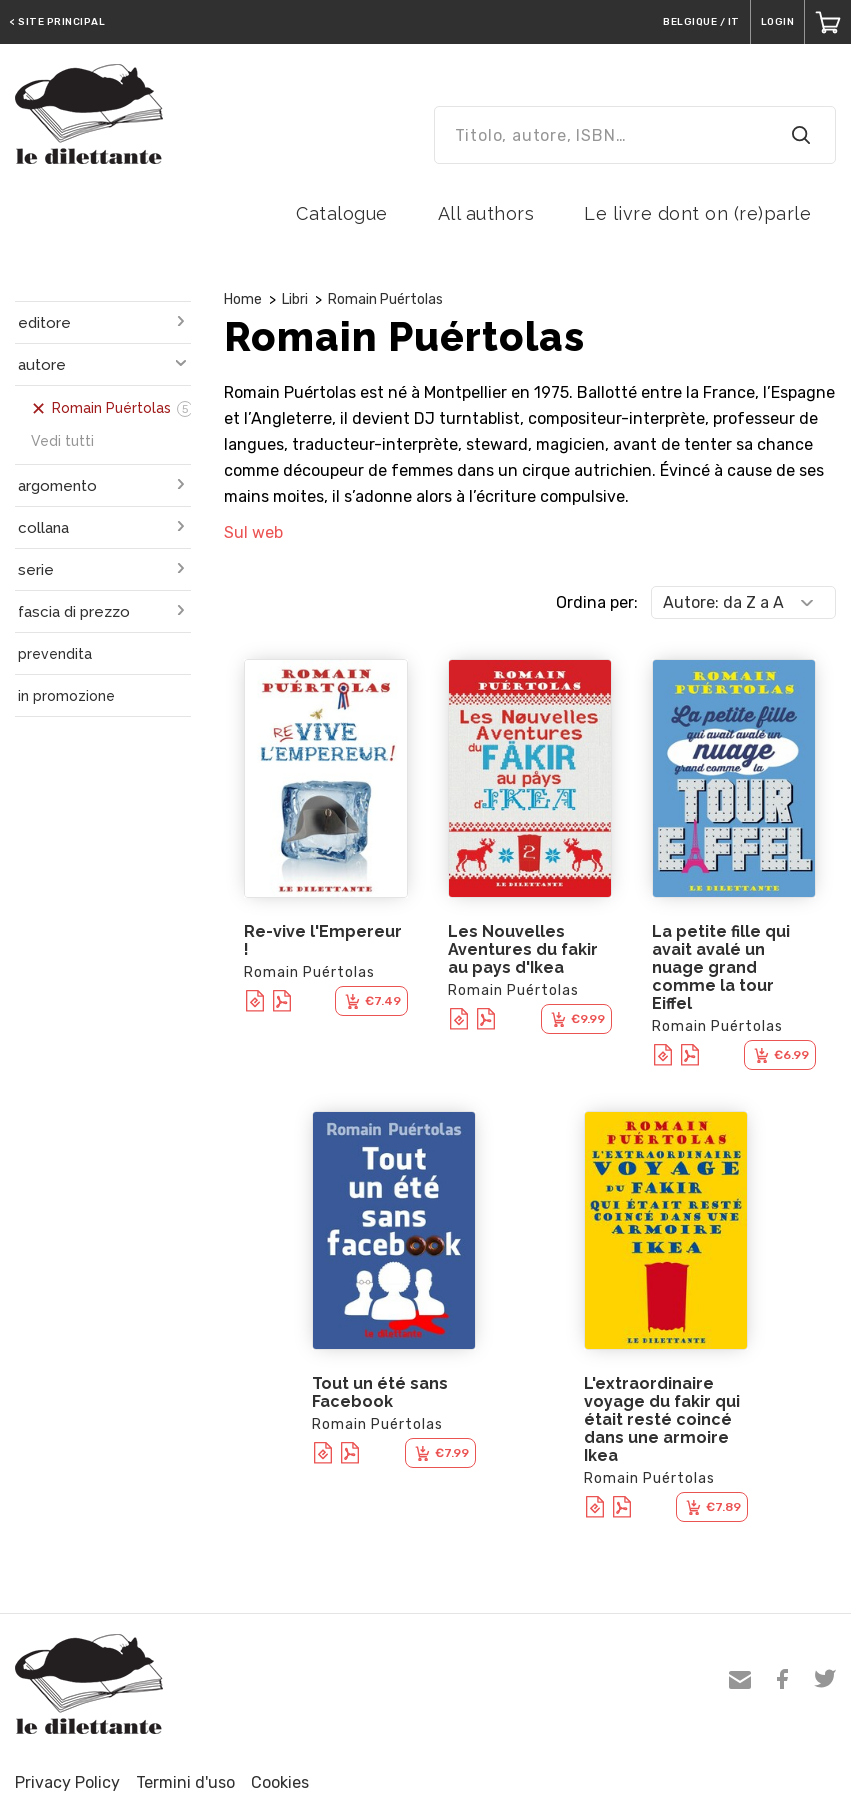  I want to click on Termini d'uso, so click(185, 1782).